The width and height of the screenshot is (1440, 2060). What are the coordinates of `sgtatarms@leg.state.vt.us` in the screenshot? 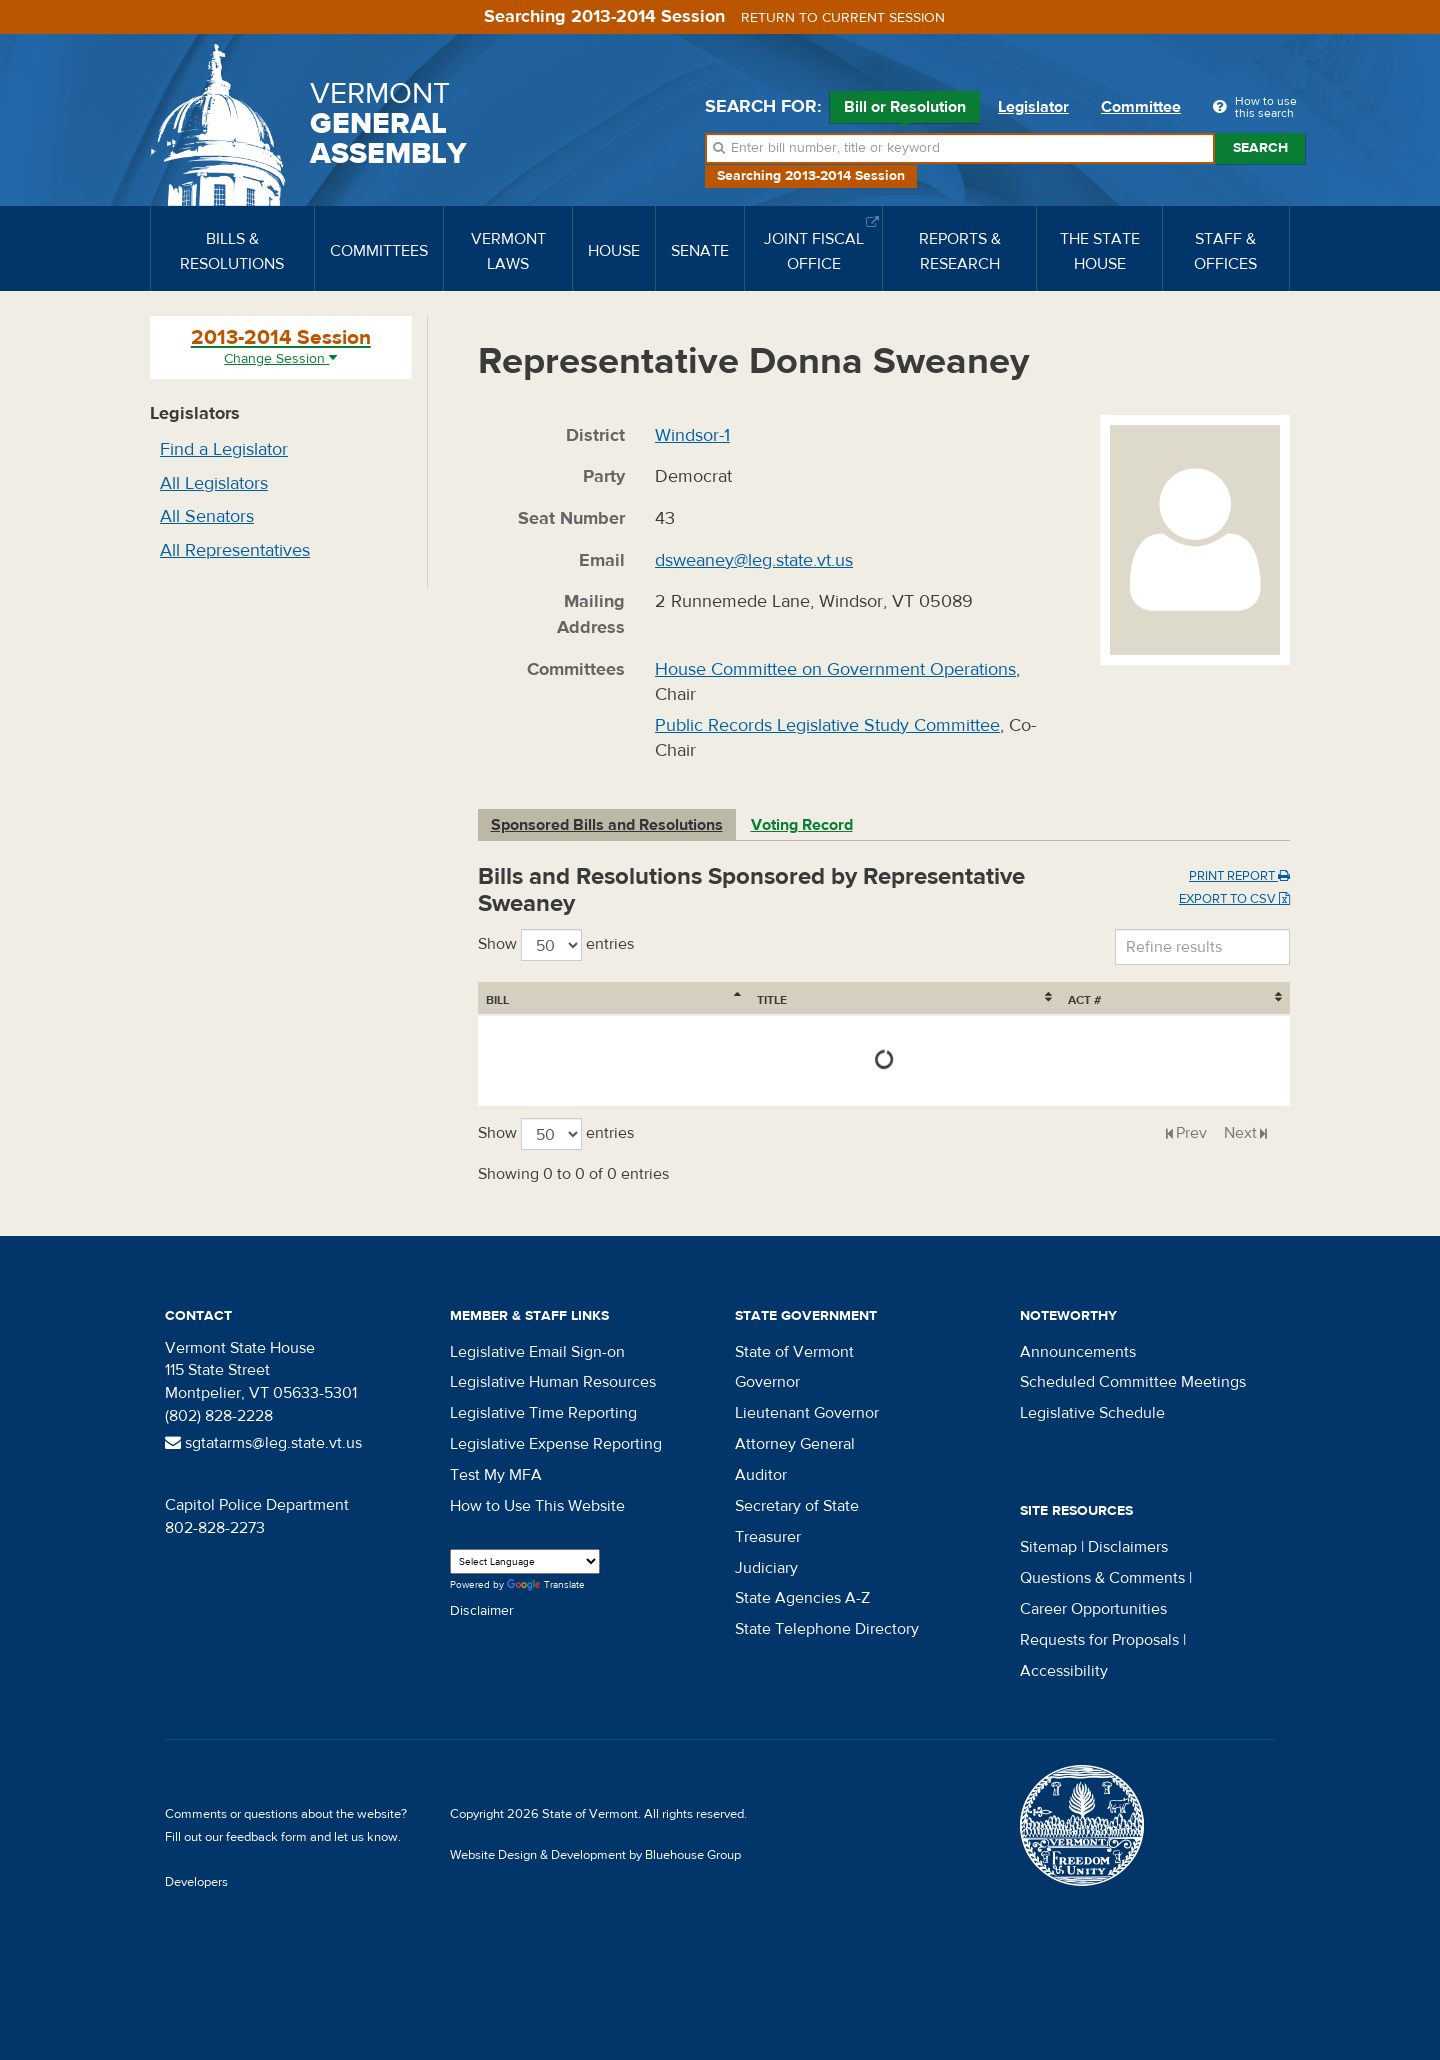 It's located at (263, 1443).